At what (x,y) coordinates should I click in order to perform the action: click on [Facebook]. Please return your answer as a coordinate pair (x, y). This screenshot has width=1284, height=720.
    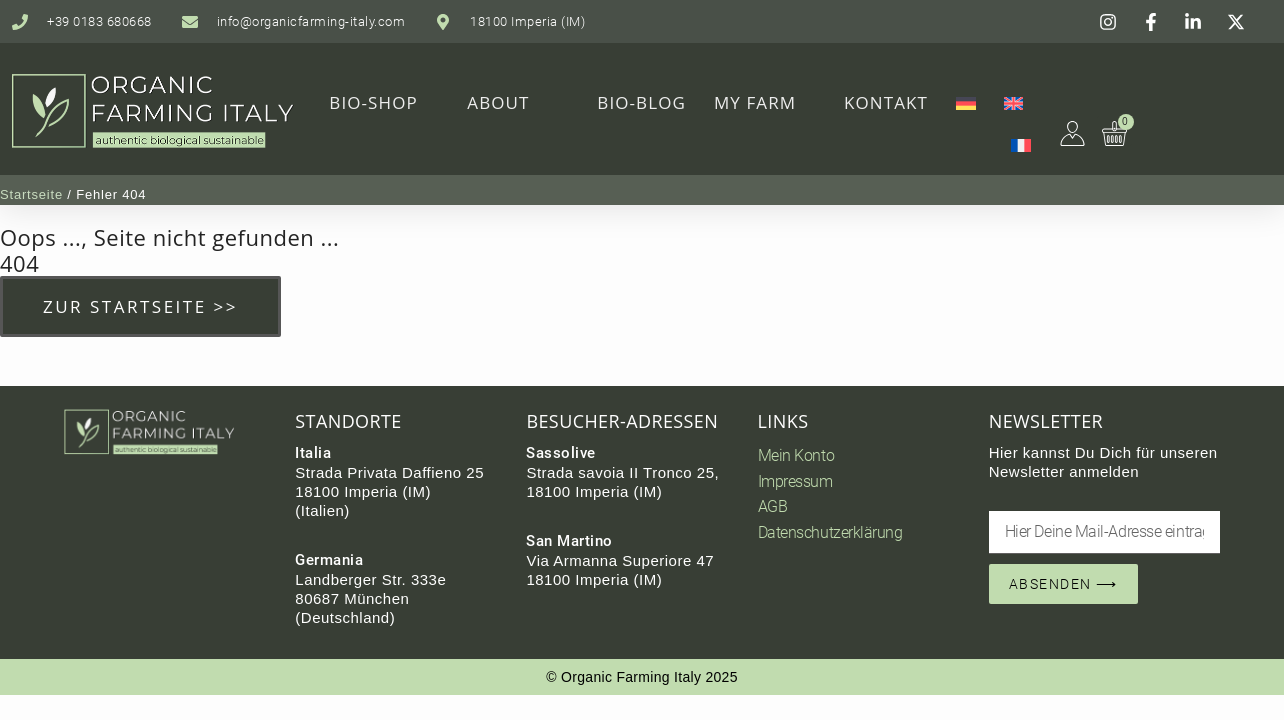
    Looking at the image, I should click on (1154, 22).